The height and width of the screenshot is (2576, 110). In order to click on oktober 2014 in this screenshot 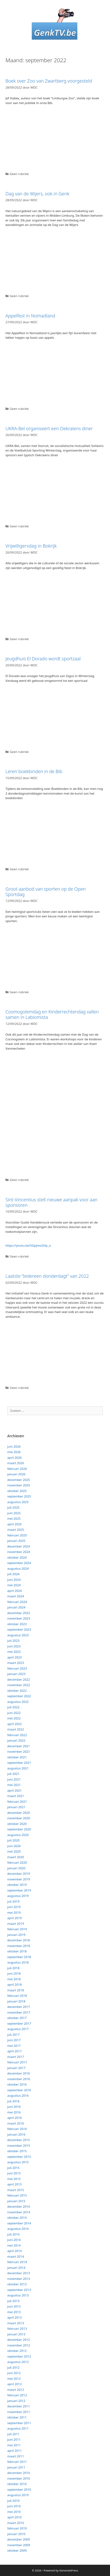, I will do `click(17, 2217)`.